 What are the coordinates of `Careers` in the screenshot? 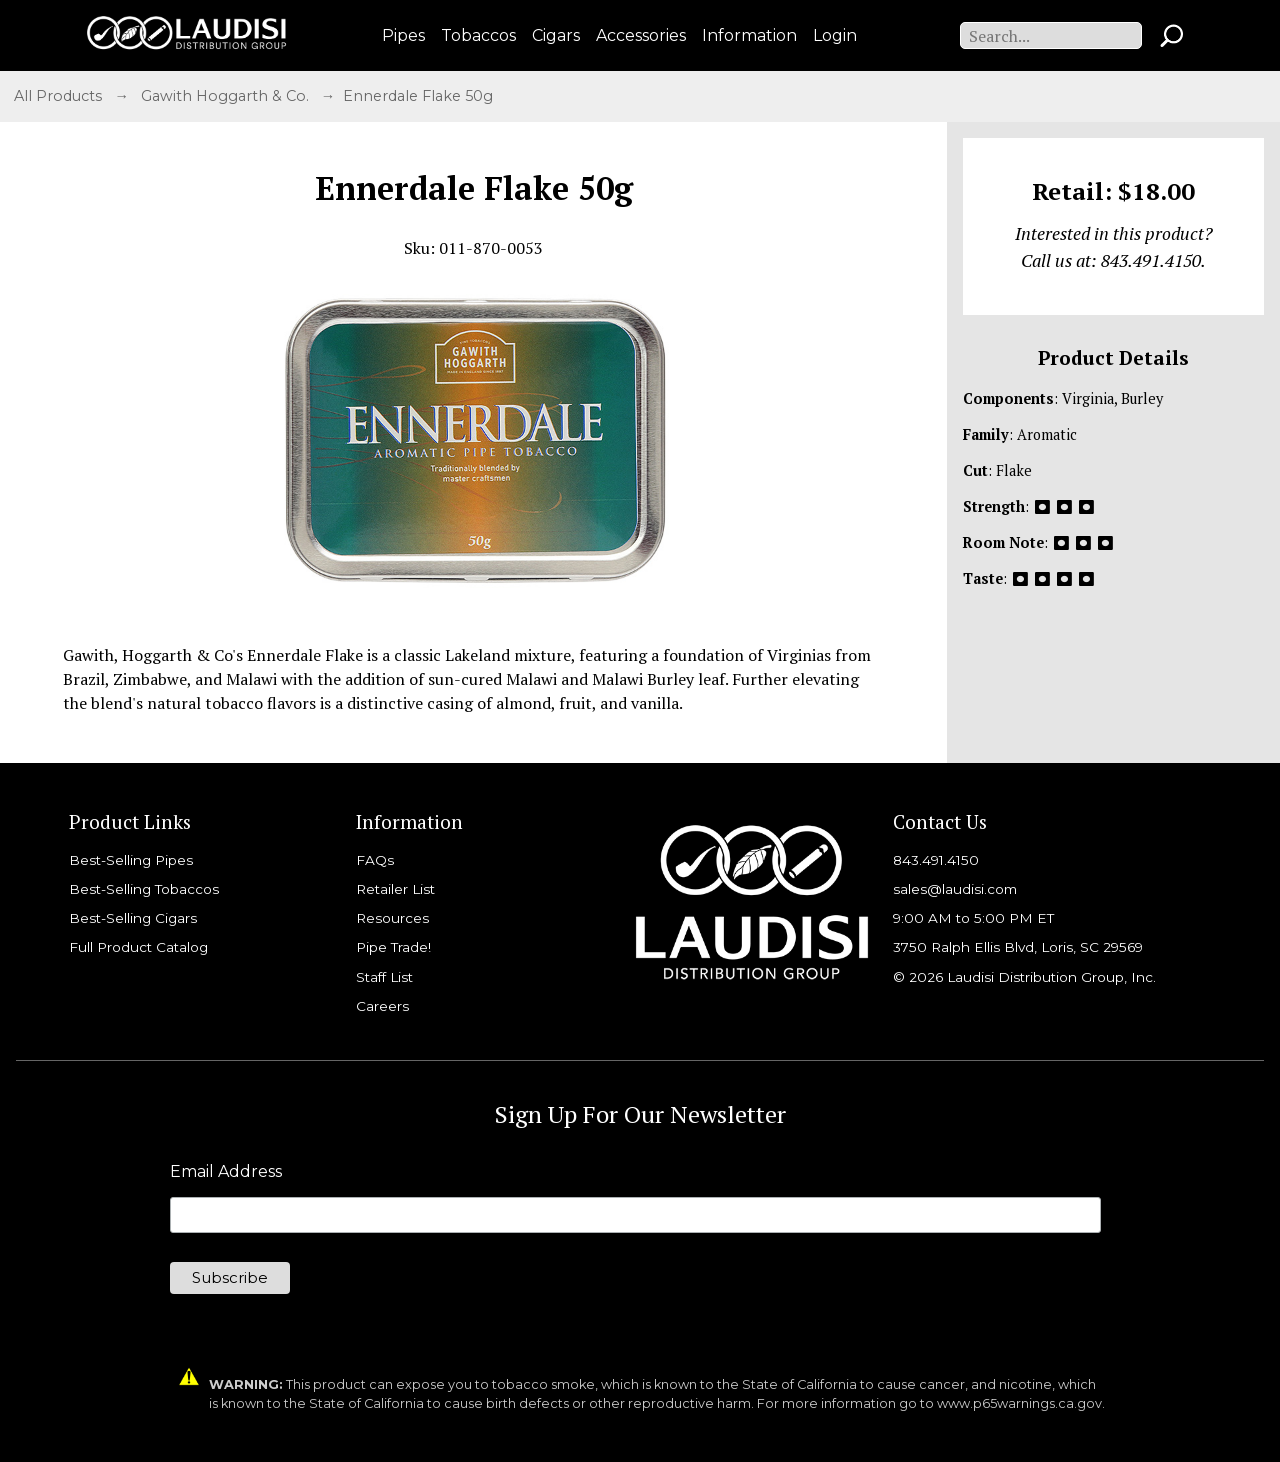 It's located at (382, 1006).